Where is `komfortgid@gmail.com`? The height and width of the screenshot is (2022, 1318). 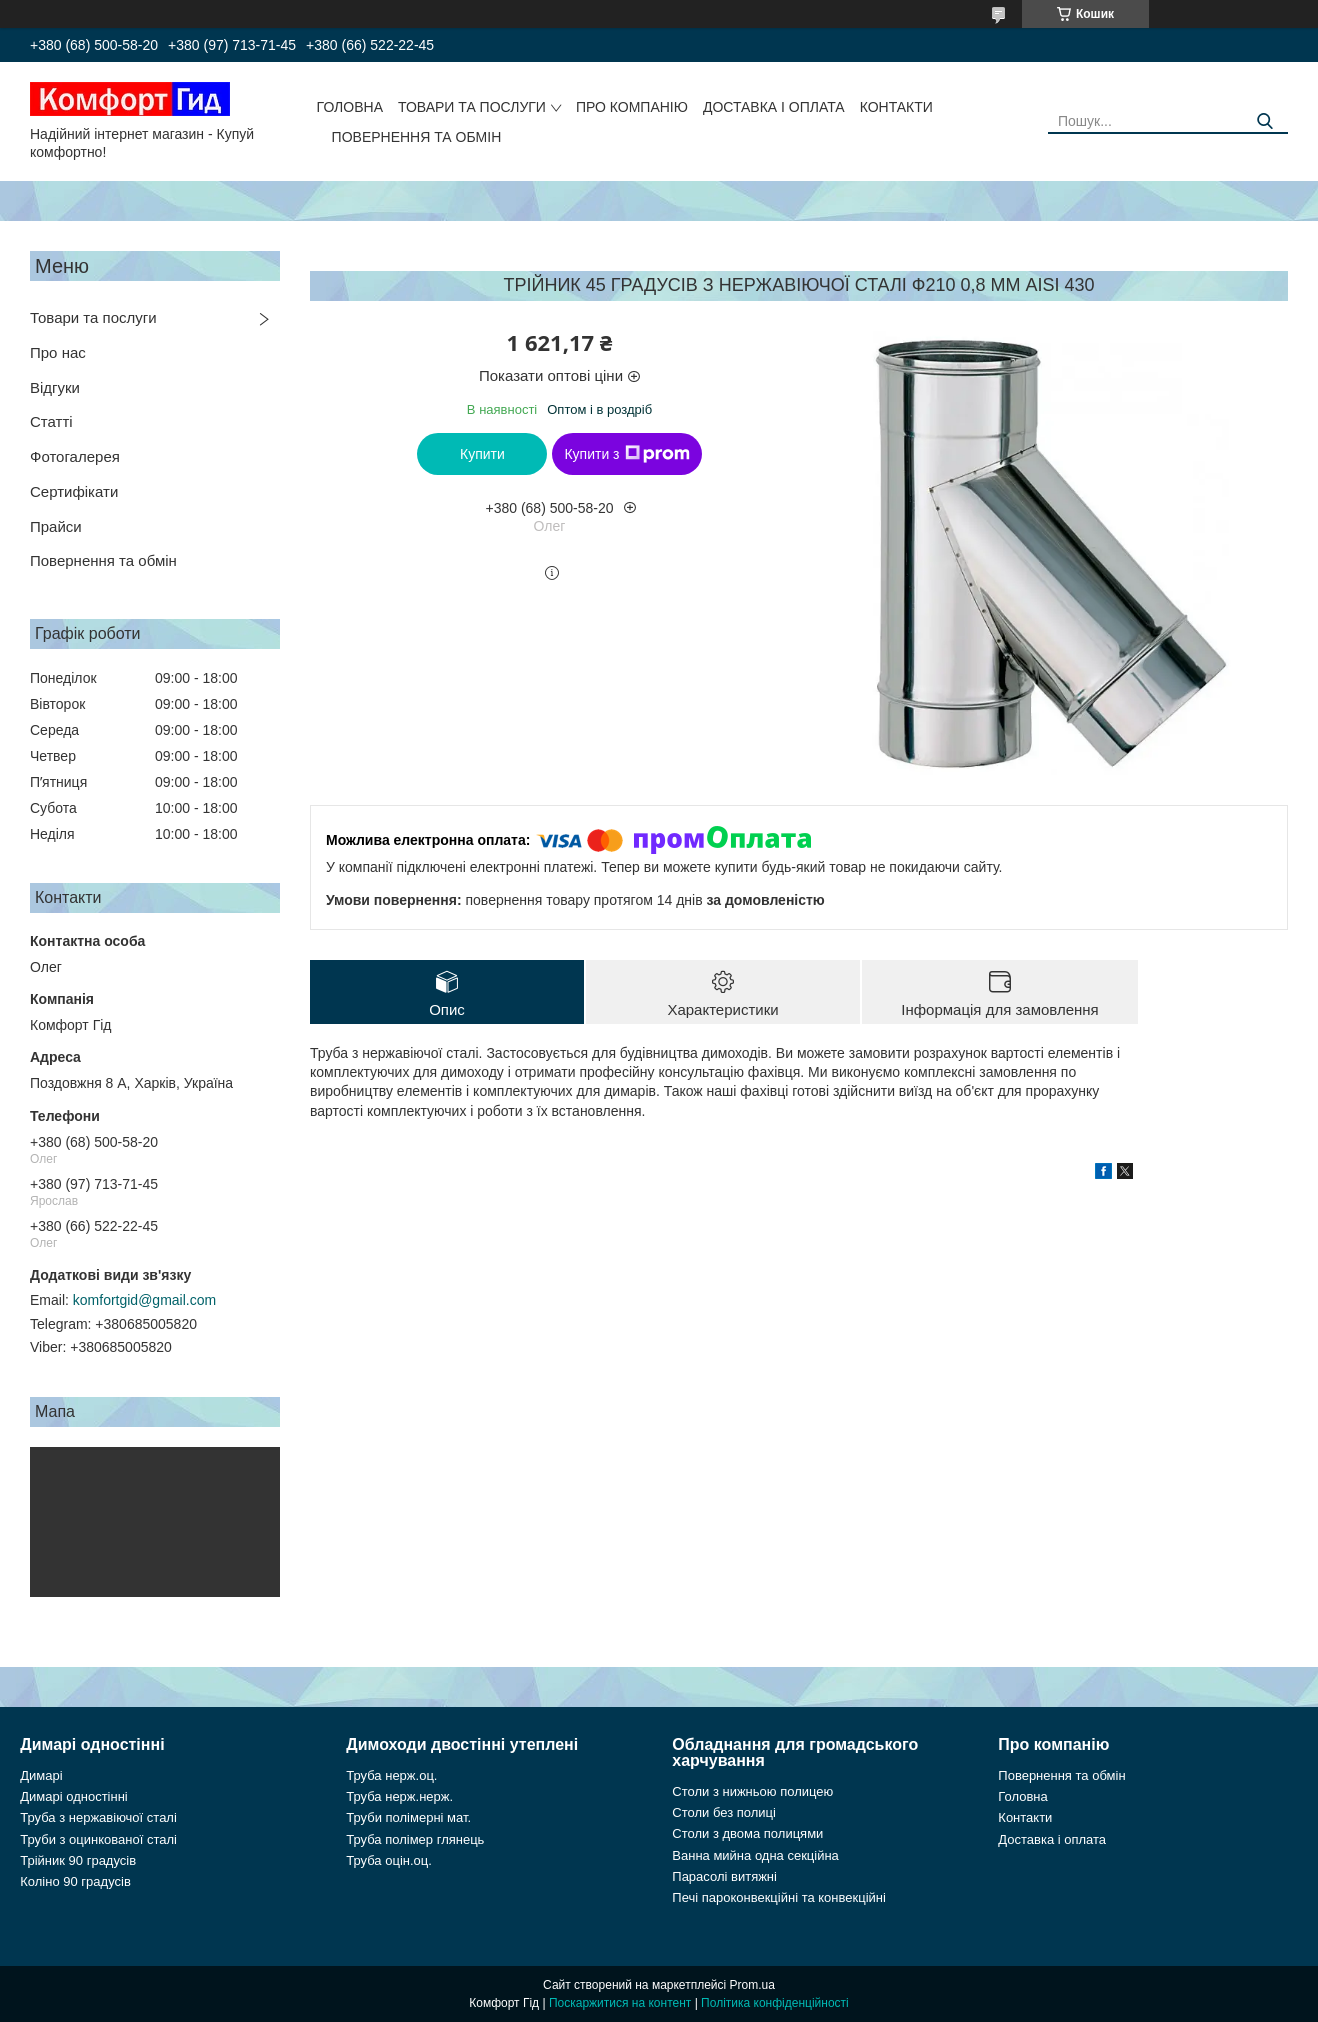
komfortgid@gmail.com is located at coordinates (144, 1300).